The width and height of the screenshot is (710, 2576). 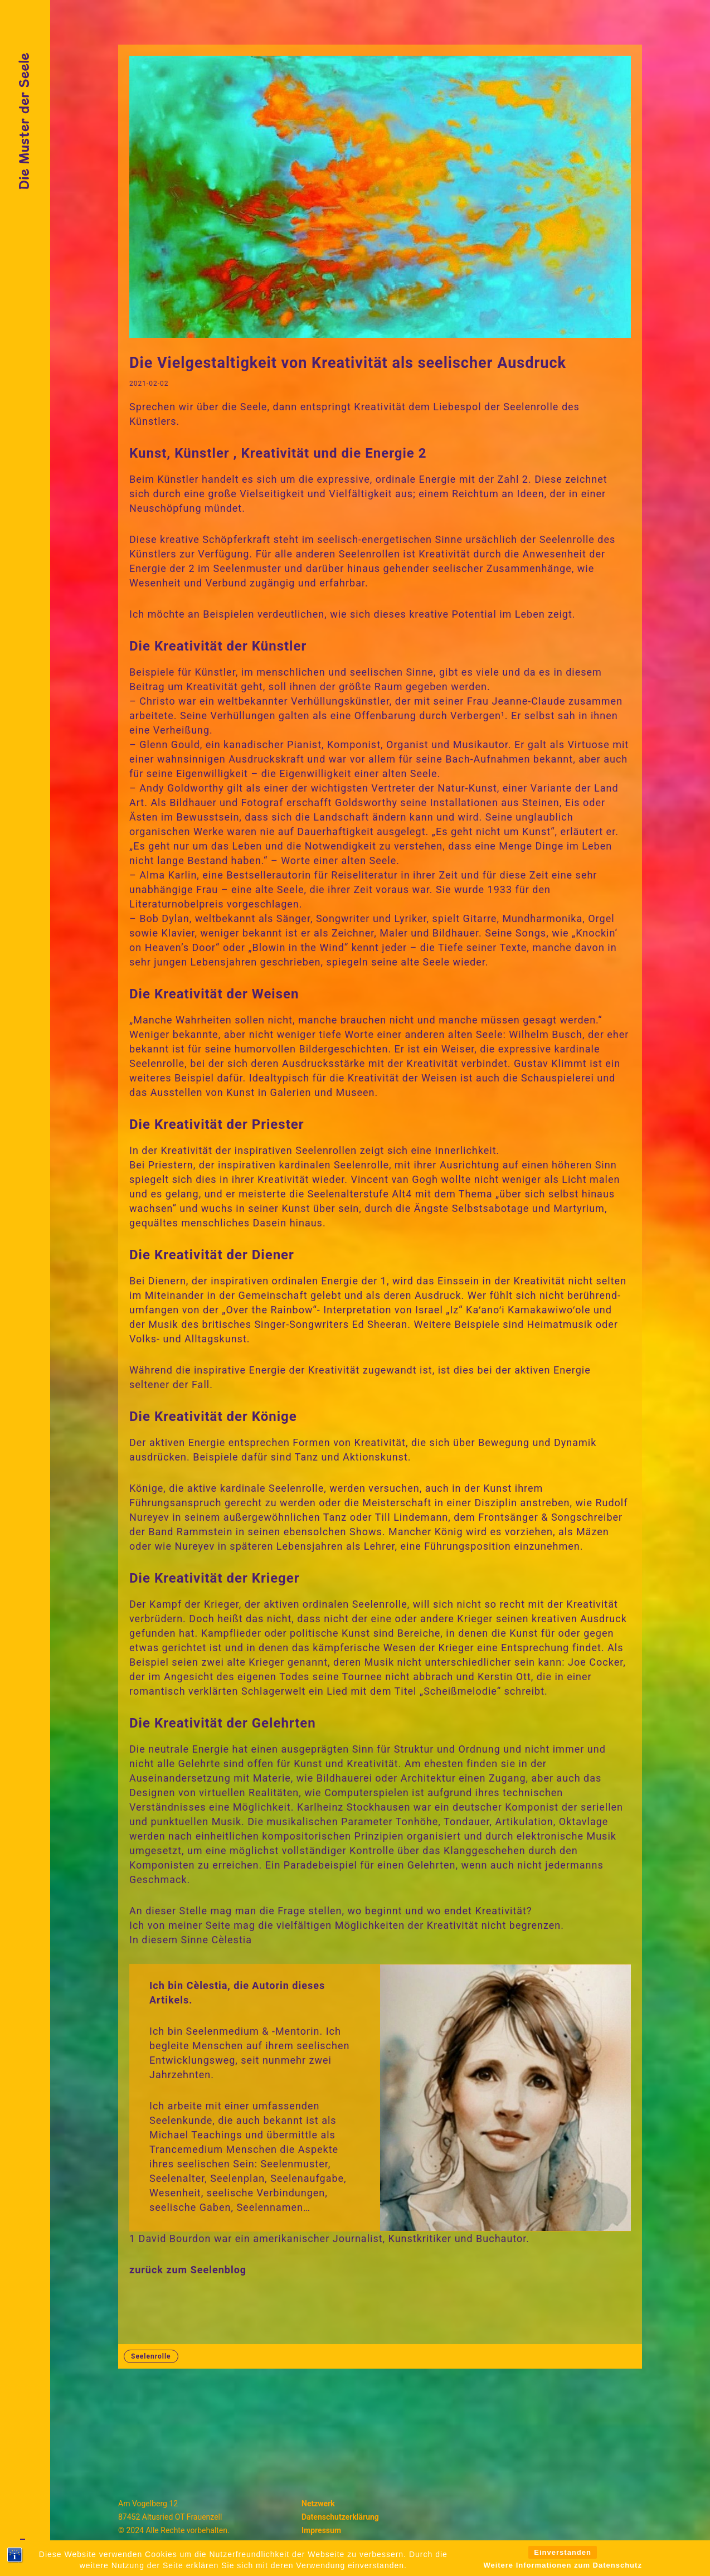 I want to click on Netzwerk, so click(x=318, y=2503).